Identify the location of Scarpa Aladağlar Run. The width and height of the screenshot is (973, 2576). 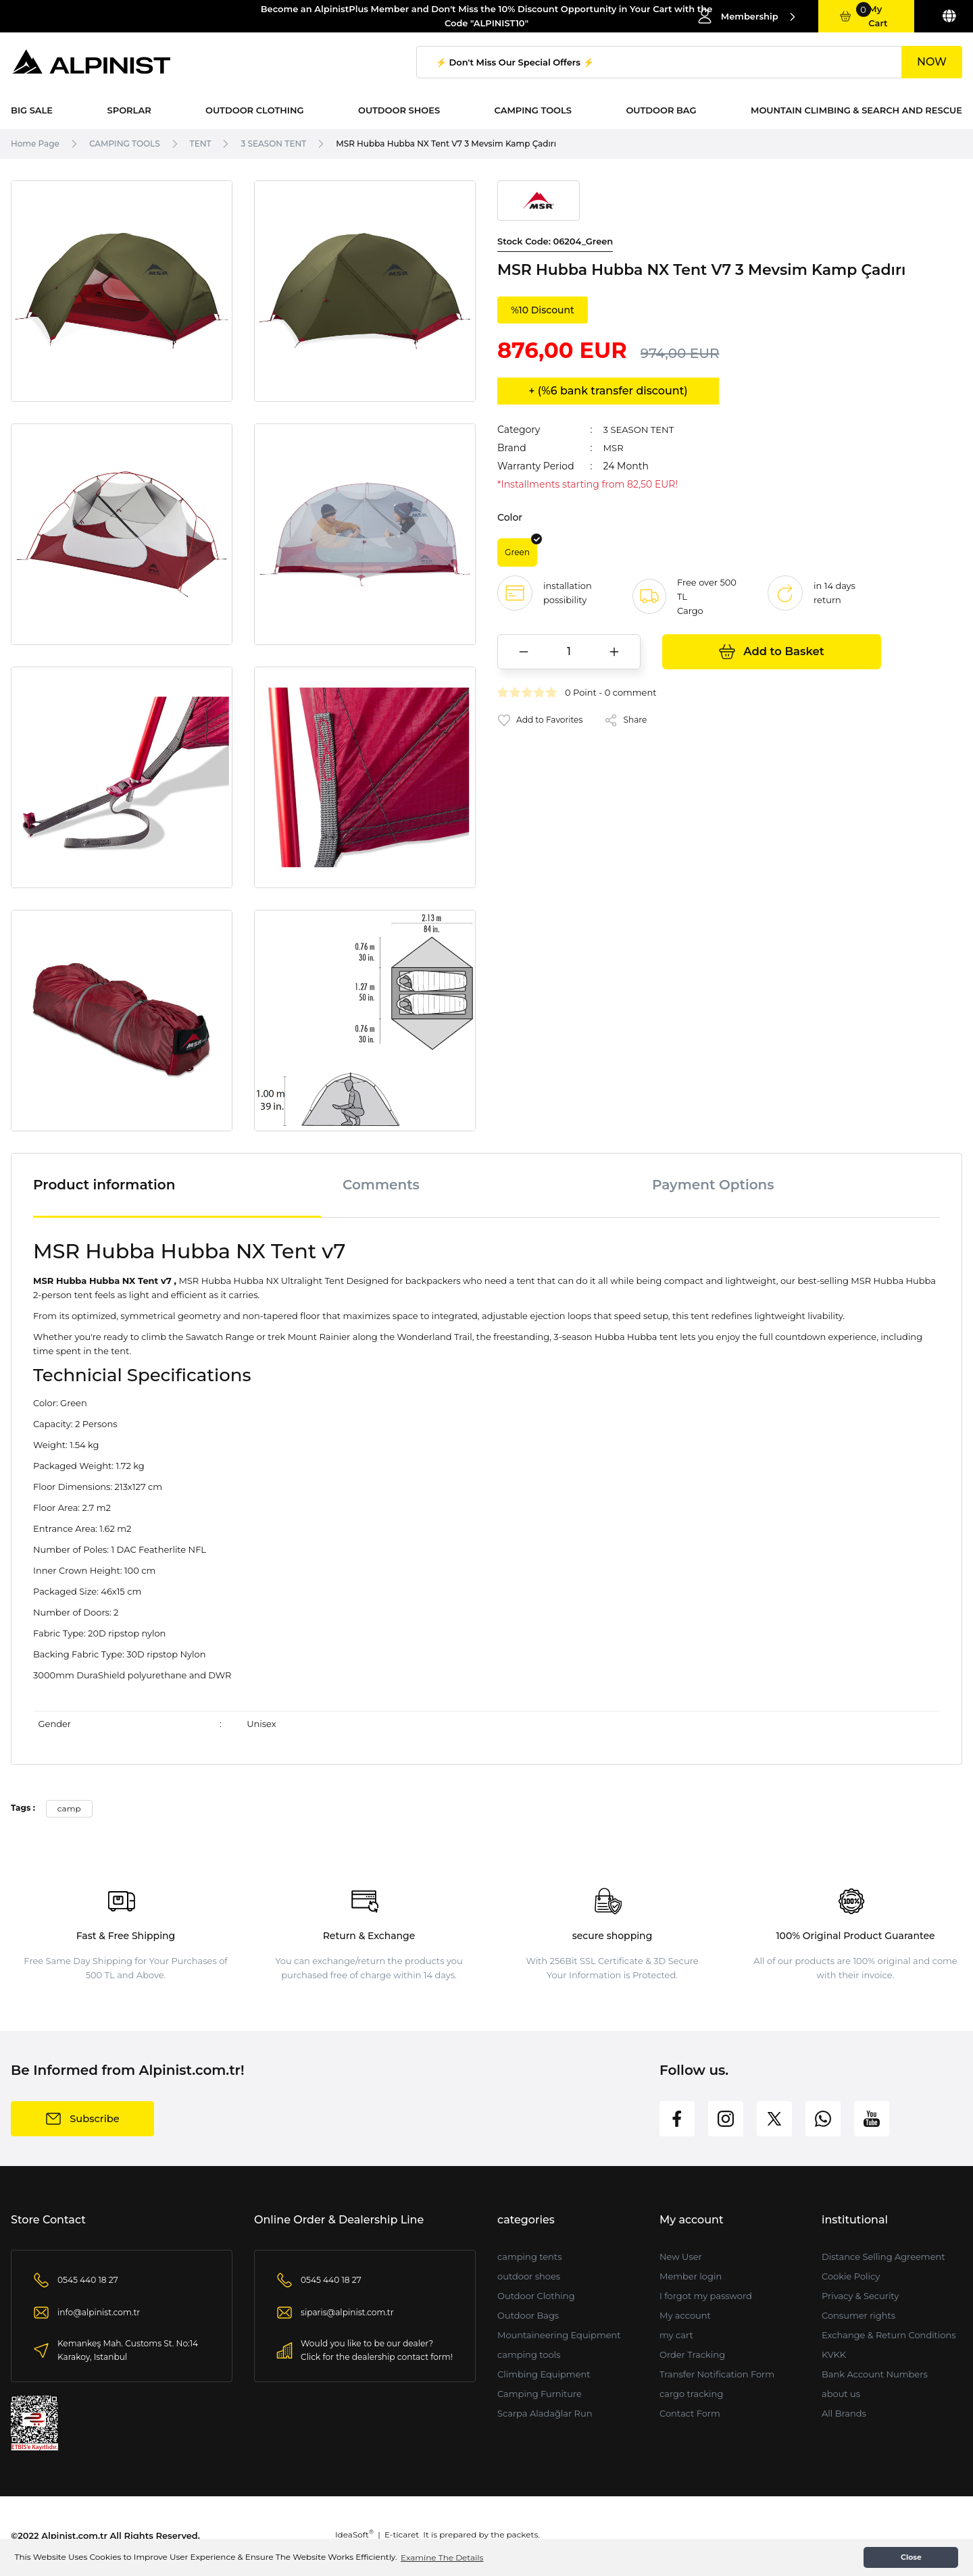
(545, 2413).